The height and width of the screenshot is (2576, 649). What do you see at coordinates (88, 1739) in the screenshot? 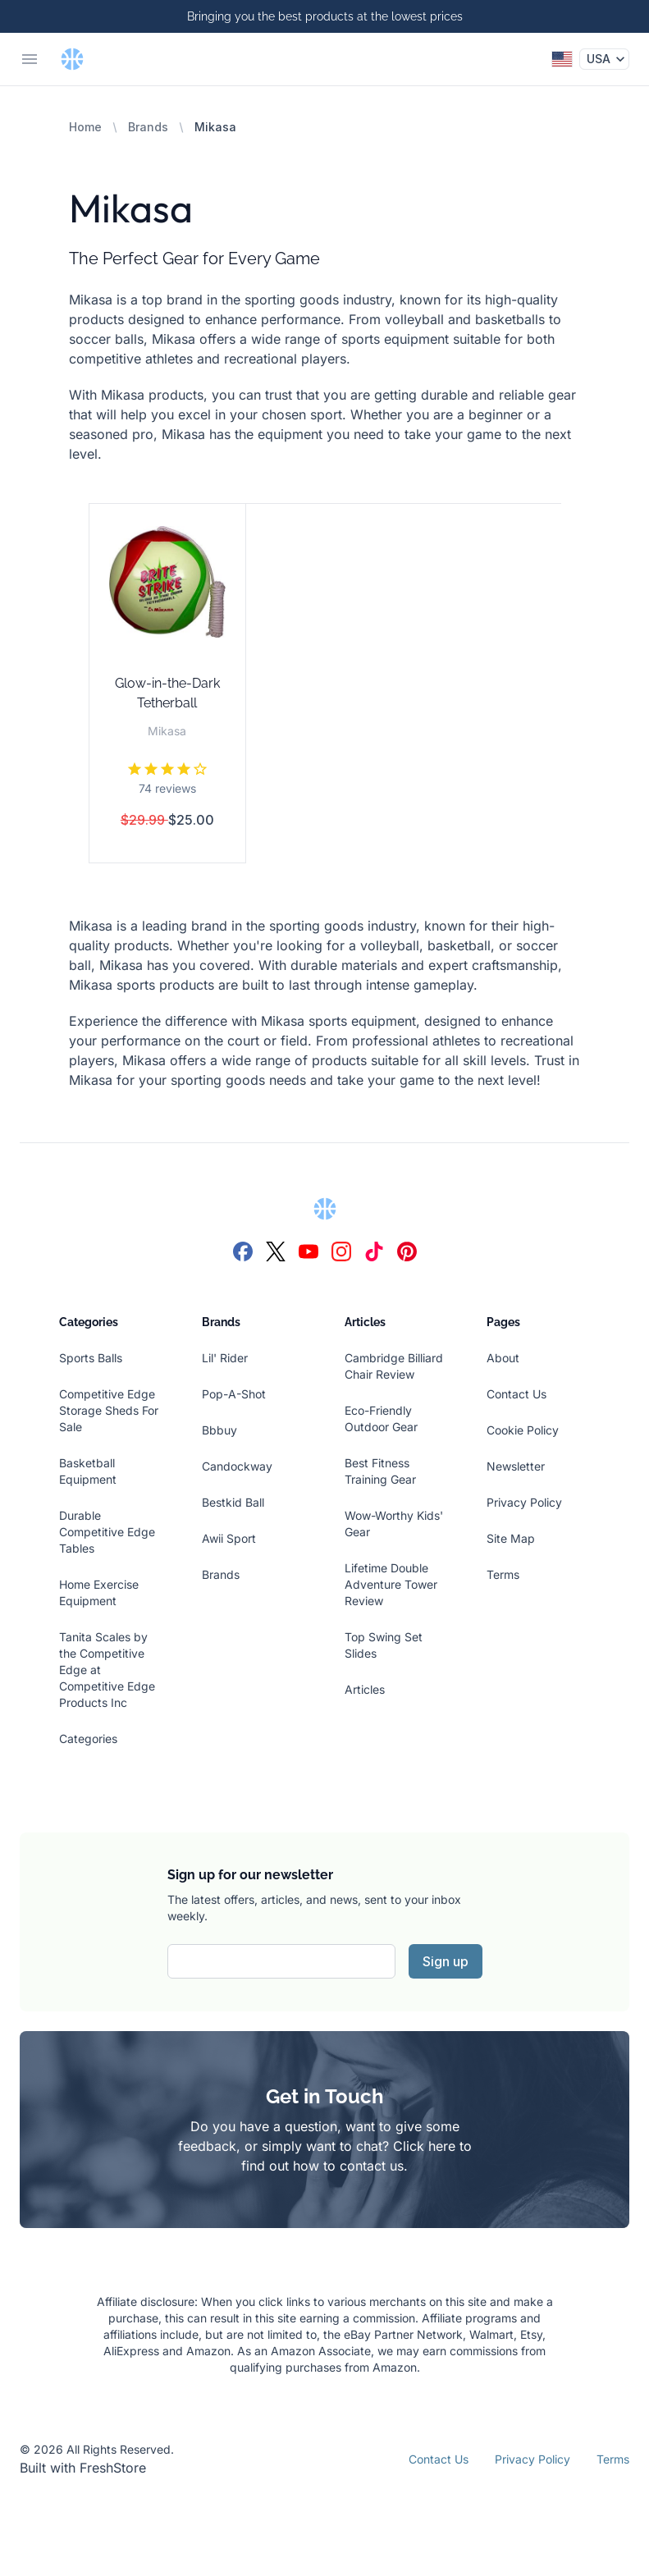
I see `Categories` at bounding box center [88, 1739].